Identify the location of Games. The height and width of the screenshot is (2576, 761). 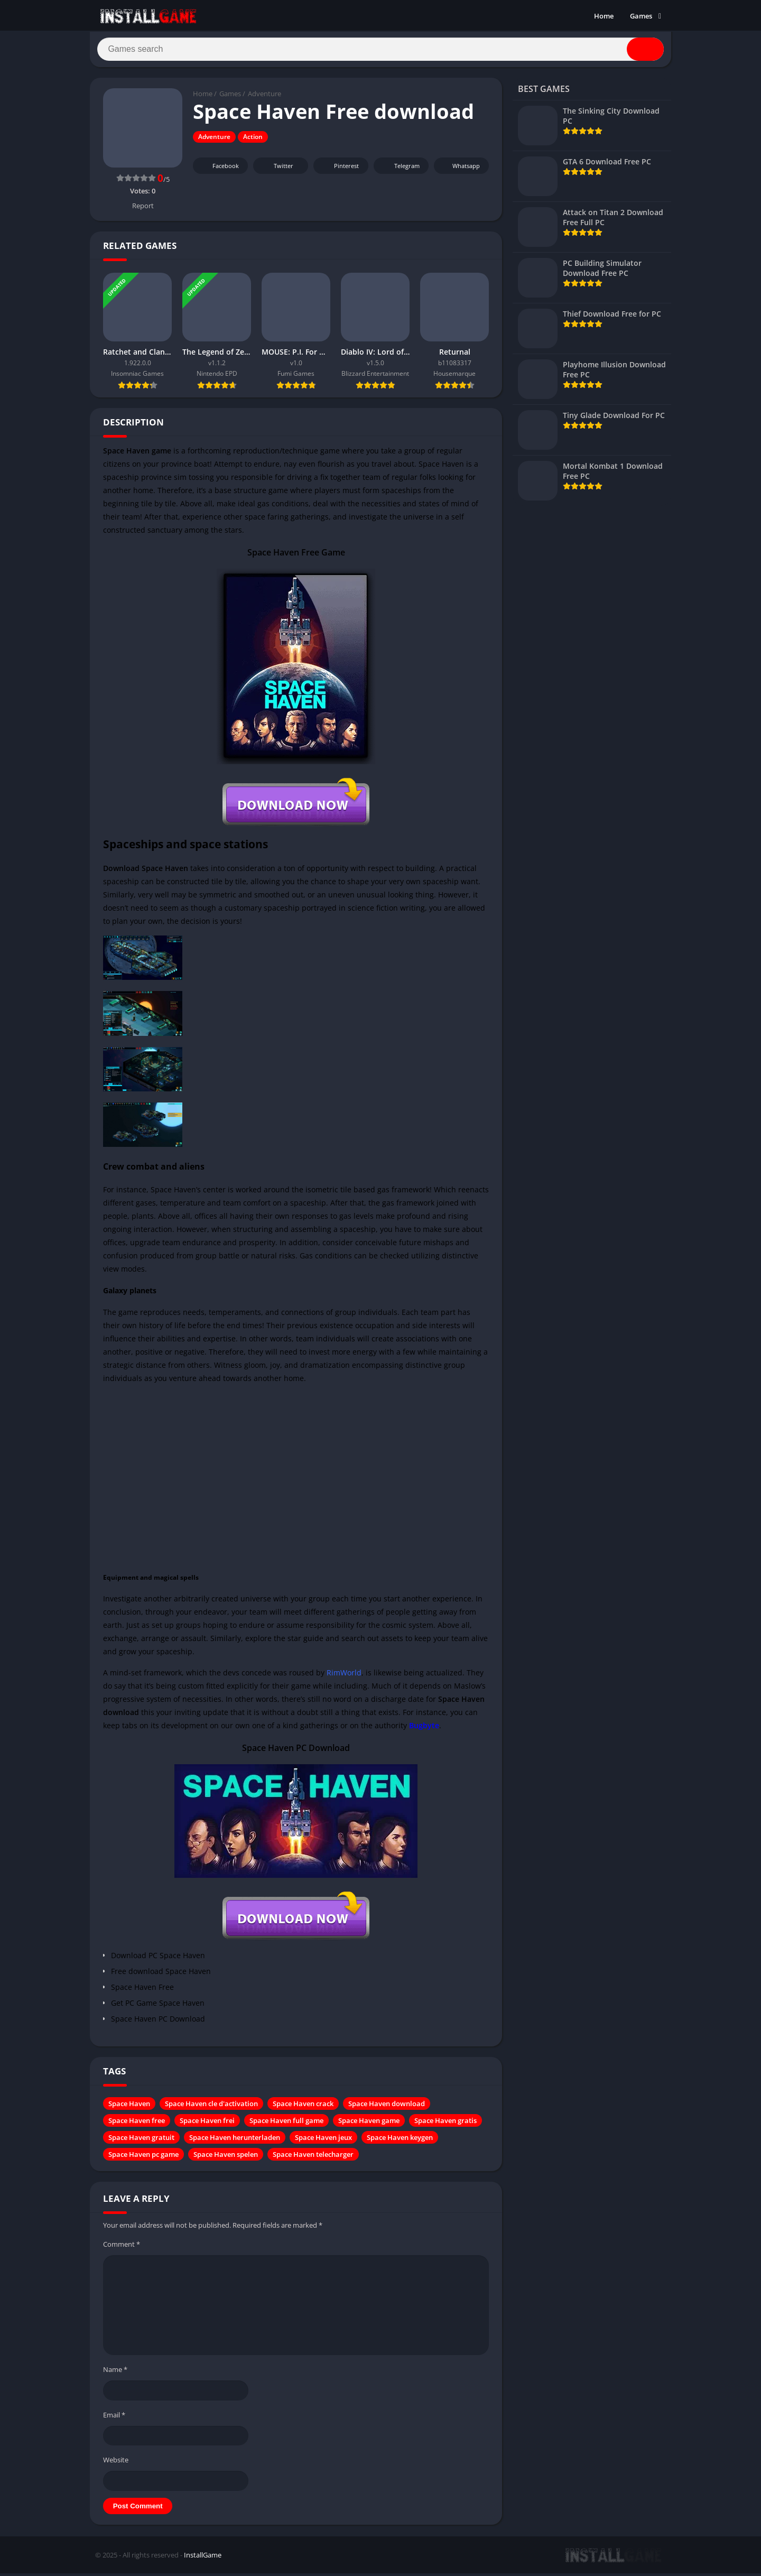
(641, 16).